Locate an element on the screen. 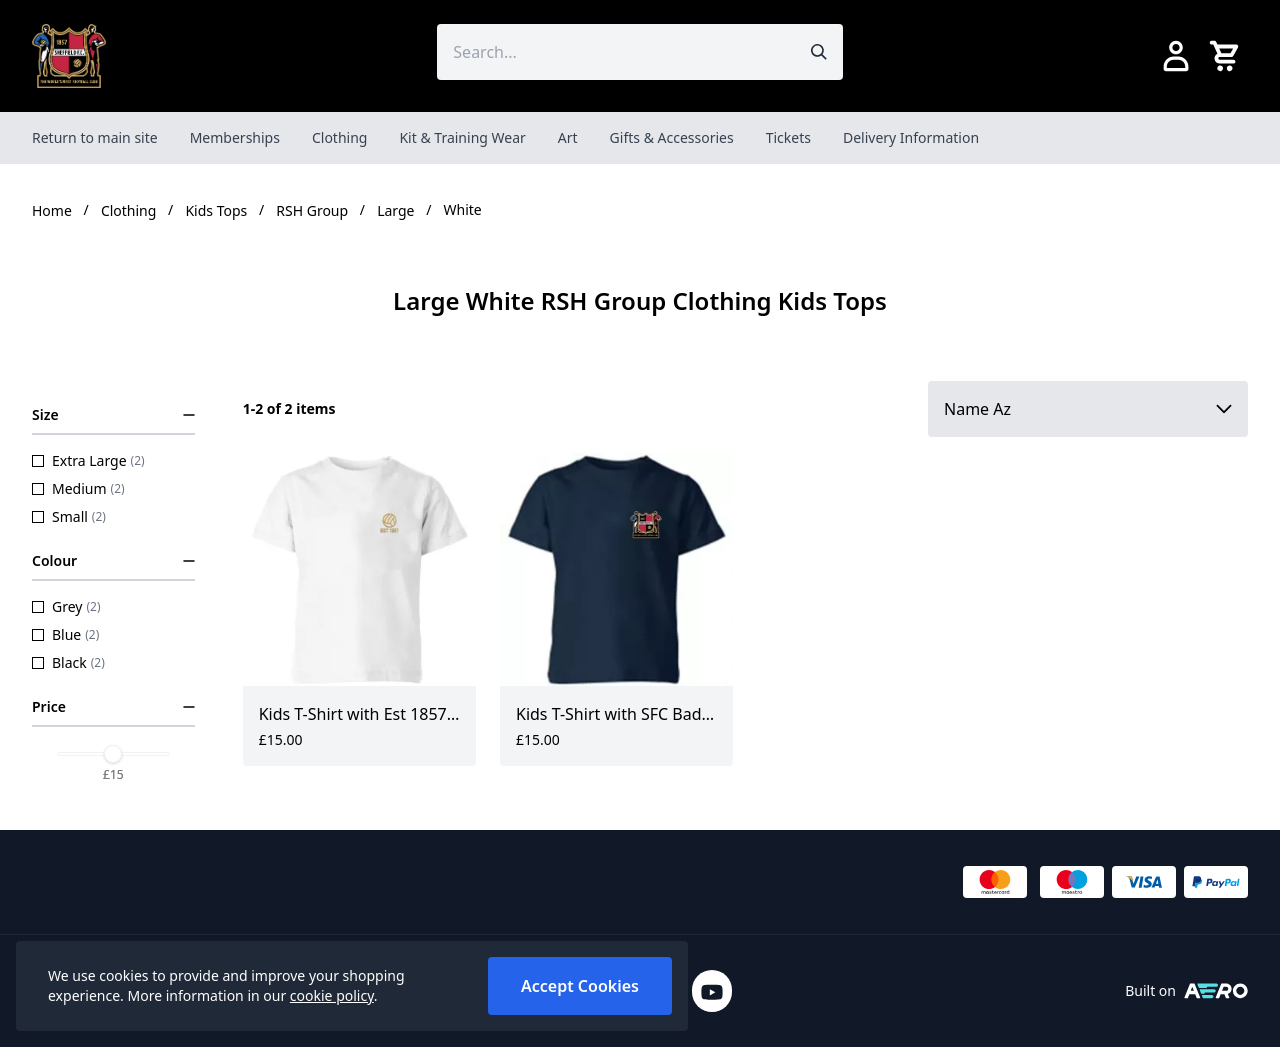  Gifts & Accessories is located at coordinates (672, 137).